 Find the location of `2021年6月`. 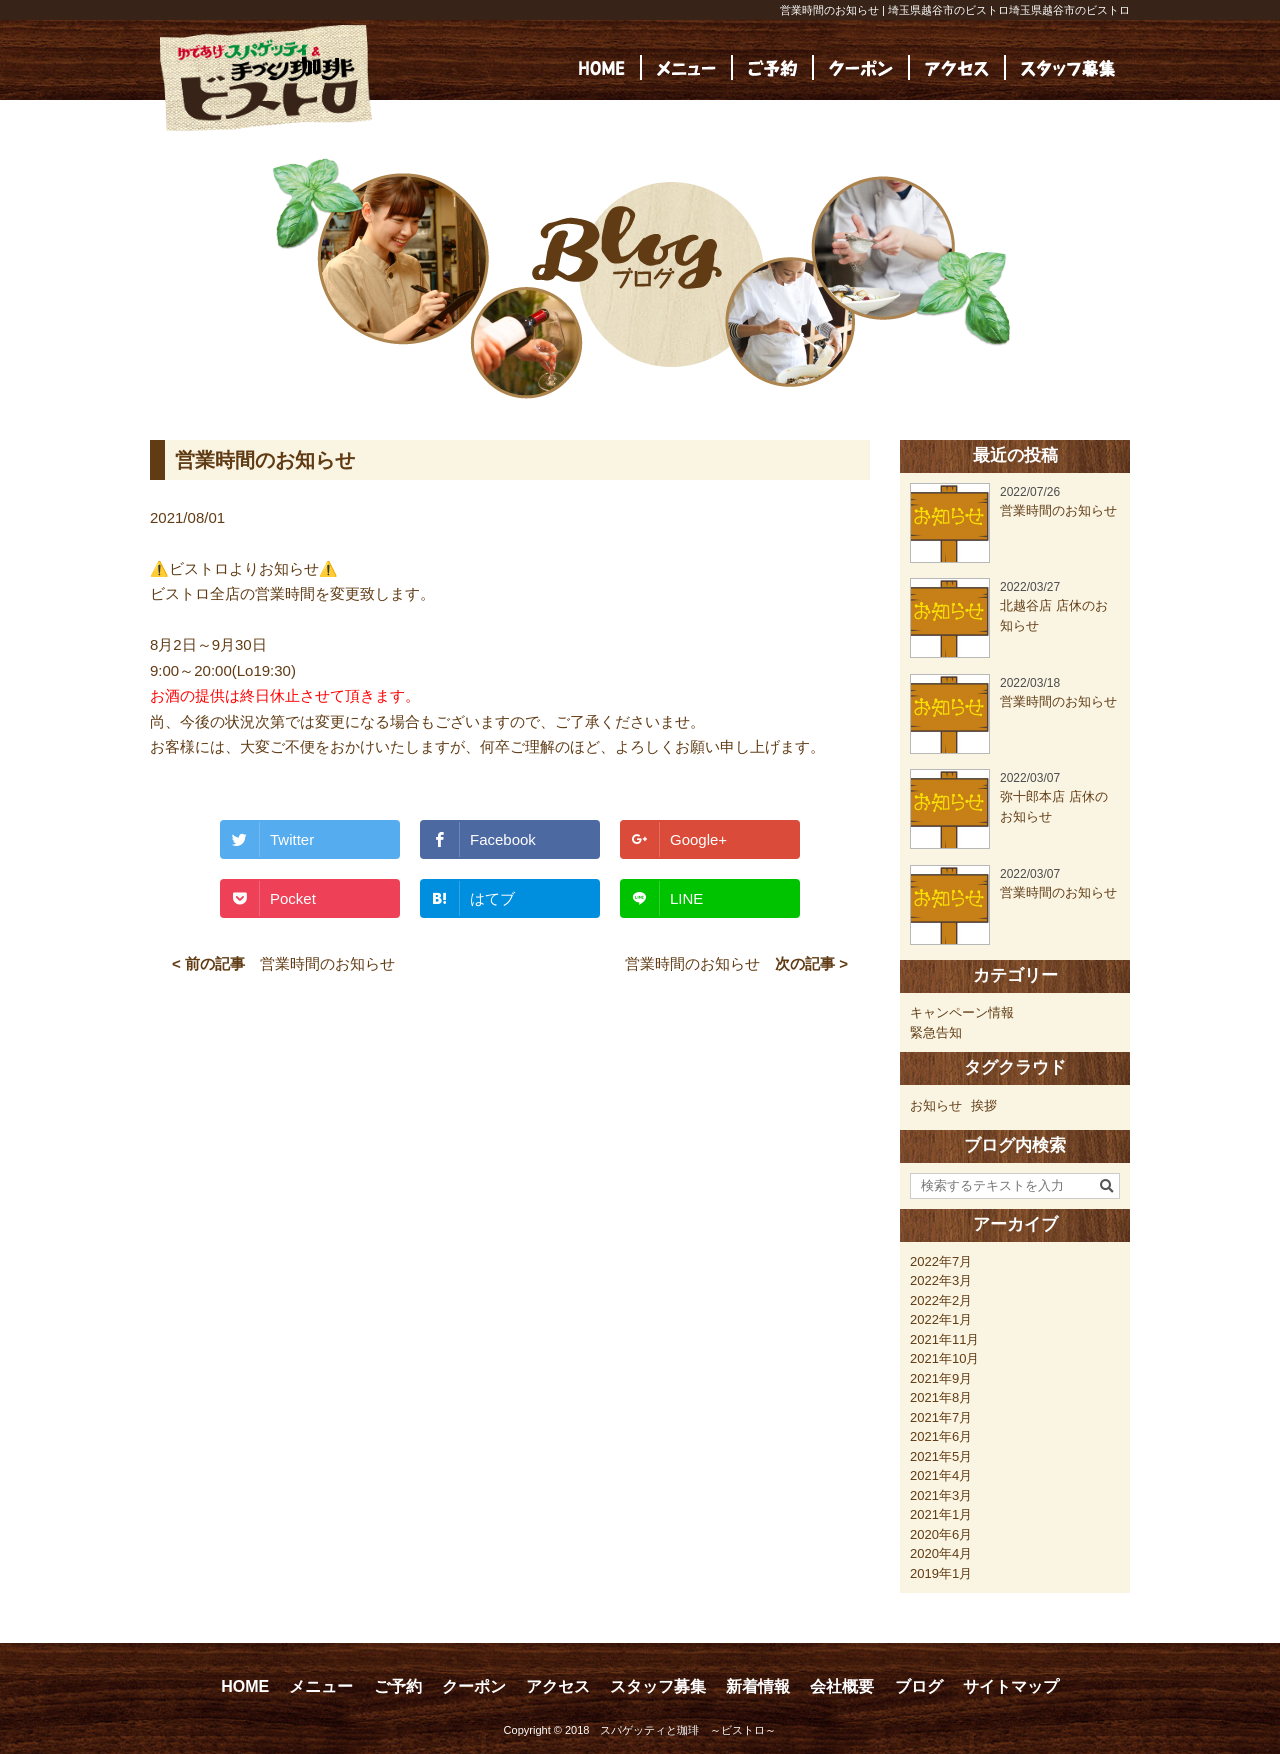

2021年6月 is located at coordinates (941, 1436).